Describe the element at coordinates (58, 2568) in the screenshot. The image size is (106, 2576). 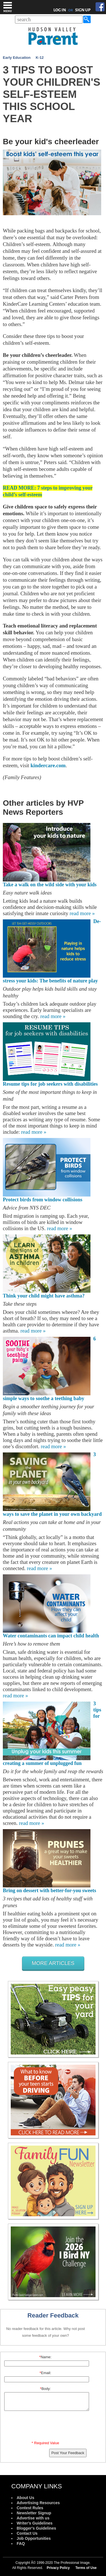
I see `Privacy Policy` at that location.